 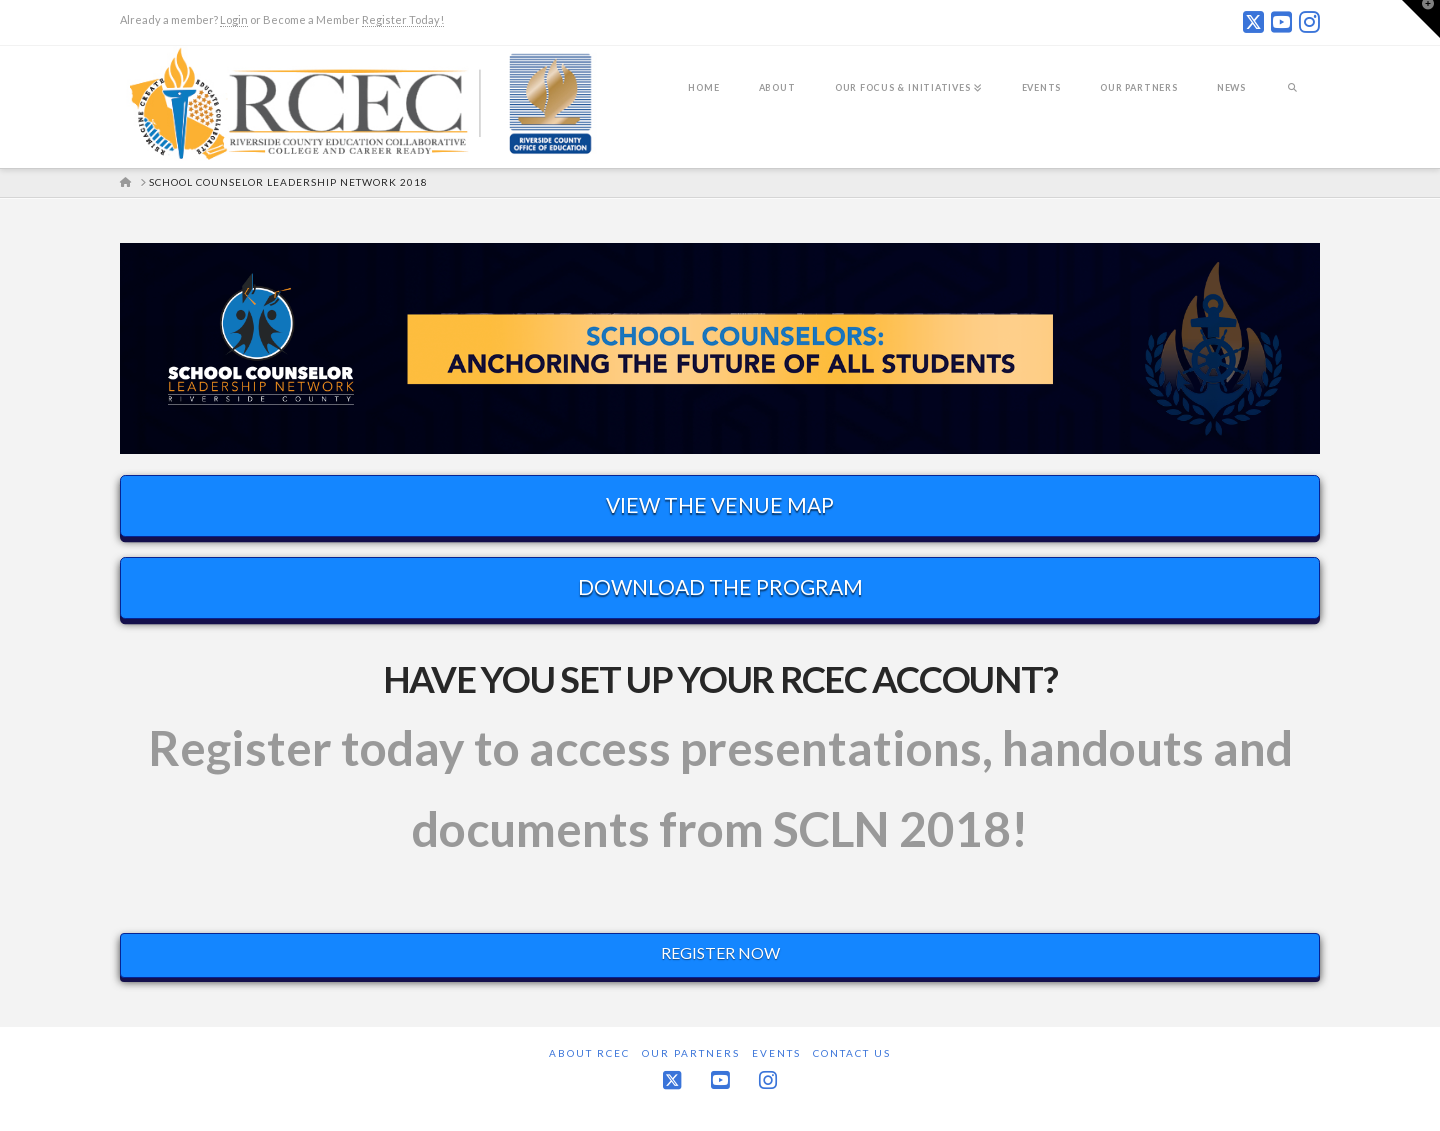 I want to click on About RCEC, so click(x=589, y=1053).